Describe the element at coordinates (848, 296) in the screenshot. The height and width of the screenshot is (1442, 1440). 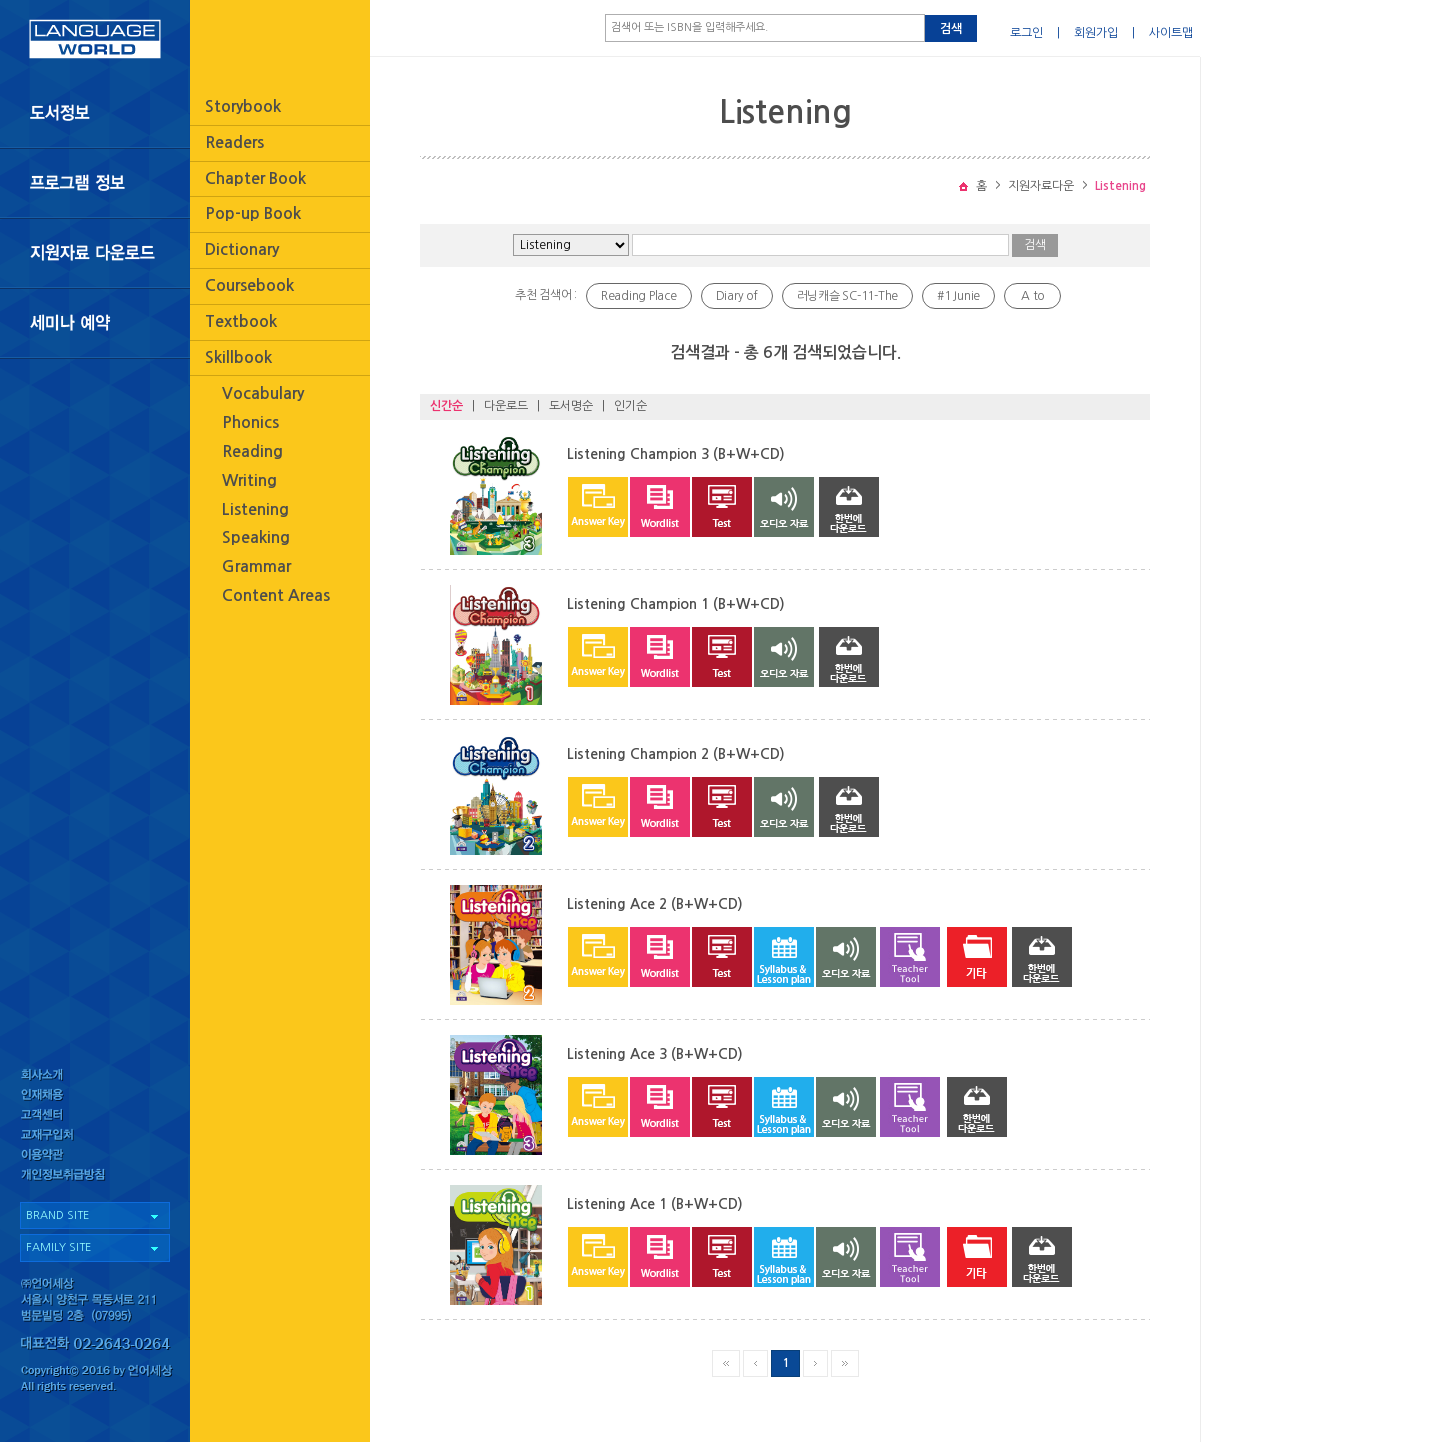
I see `러닝캐슬 SC-11-The` at that location.